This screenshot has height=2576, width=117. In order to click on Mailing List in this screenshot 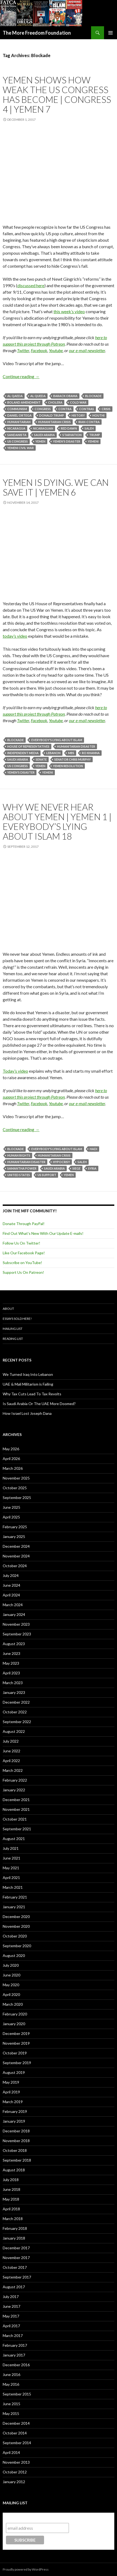, I will do `click(12, 1329)`.